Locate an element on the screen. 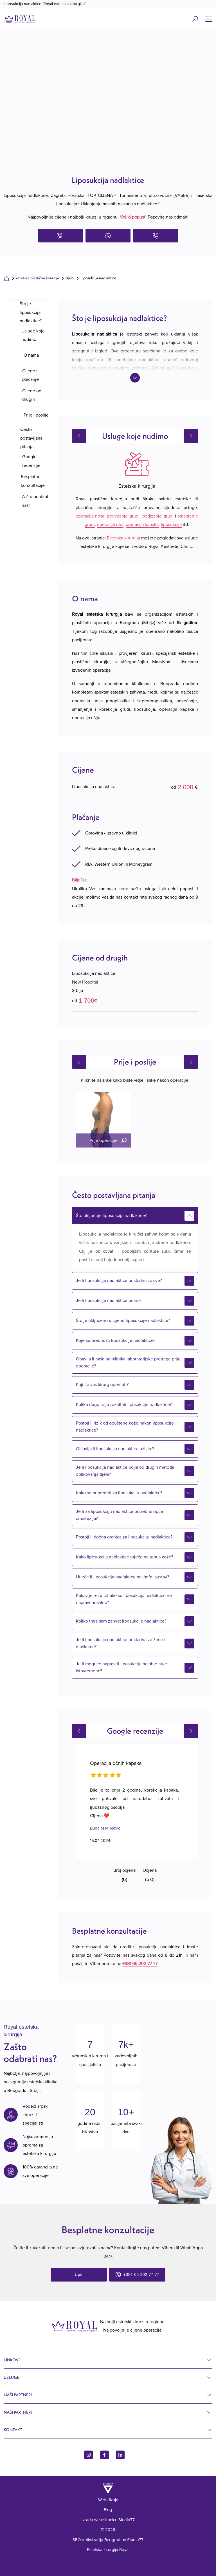 The image size is (216, 2576). Estetska kirurgija is located at coordinates (123, 538).